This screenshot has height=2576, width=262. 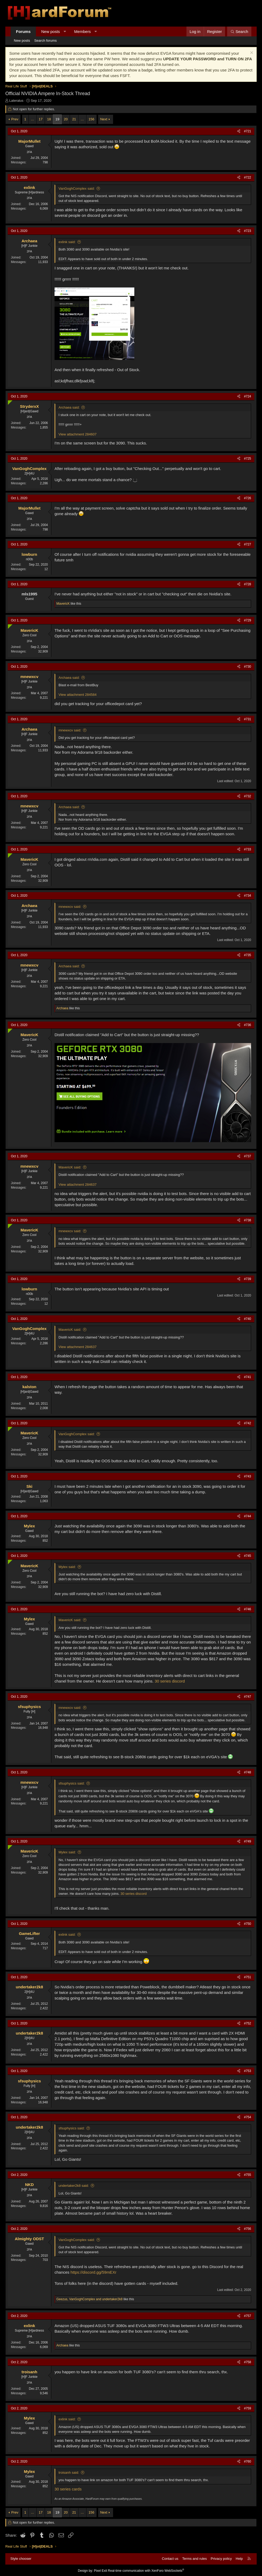 I want to click on #721, so click(x=247, y=131).